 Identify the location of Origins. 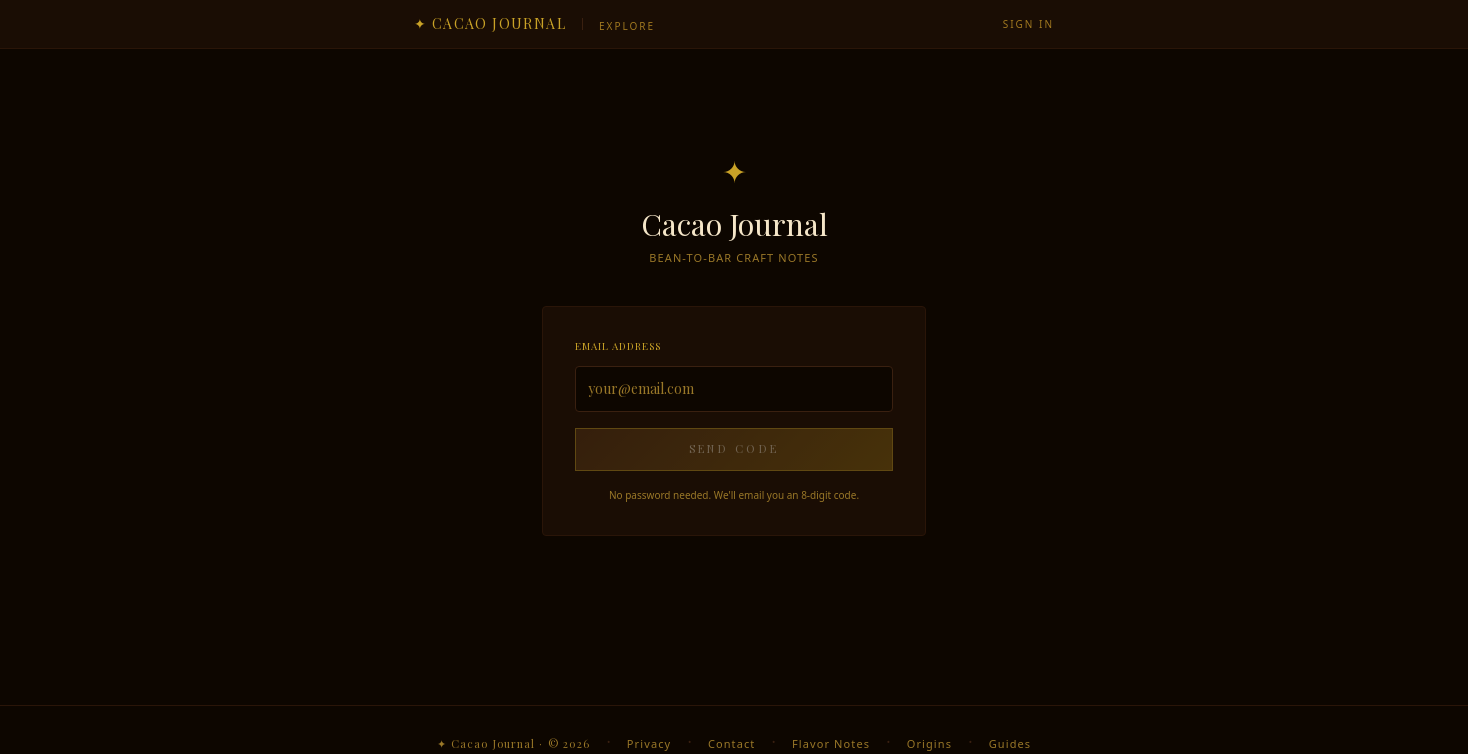
(929, 743).